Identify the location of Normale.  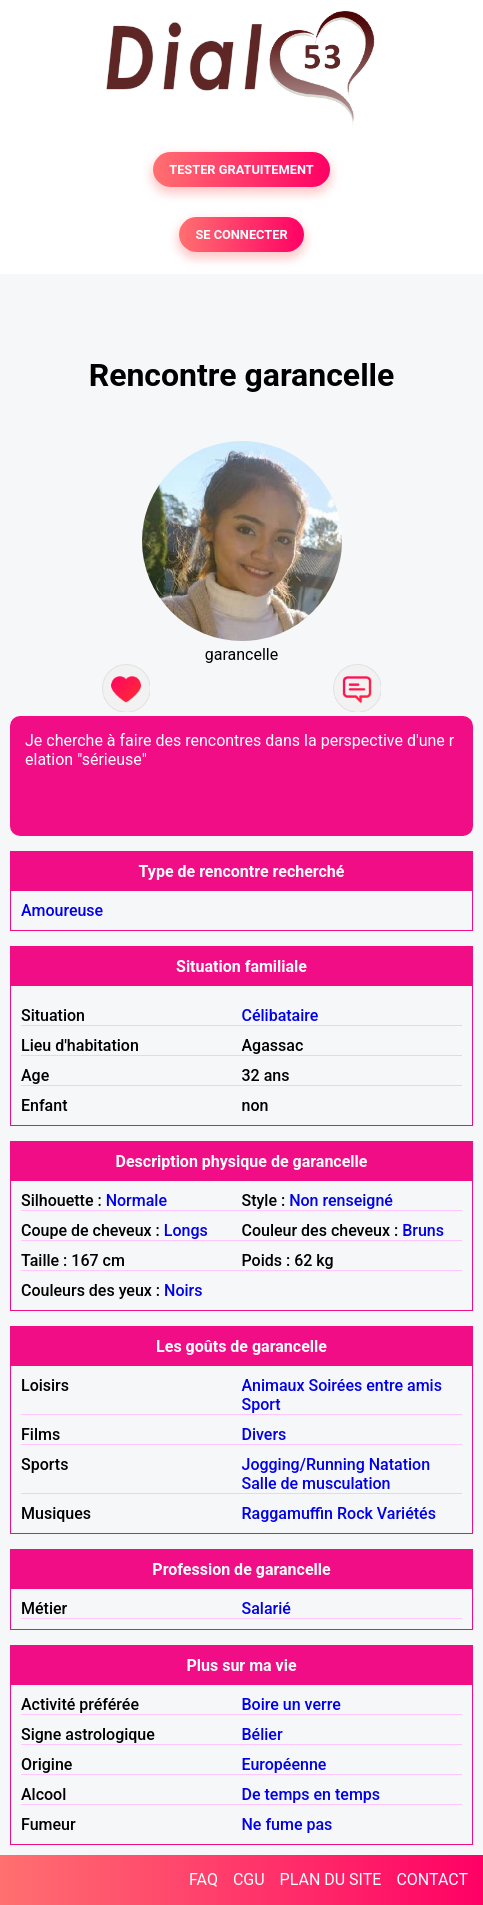
(136, 1200).